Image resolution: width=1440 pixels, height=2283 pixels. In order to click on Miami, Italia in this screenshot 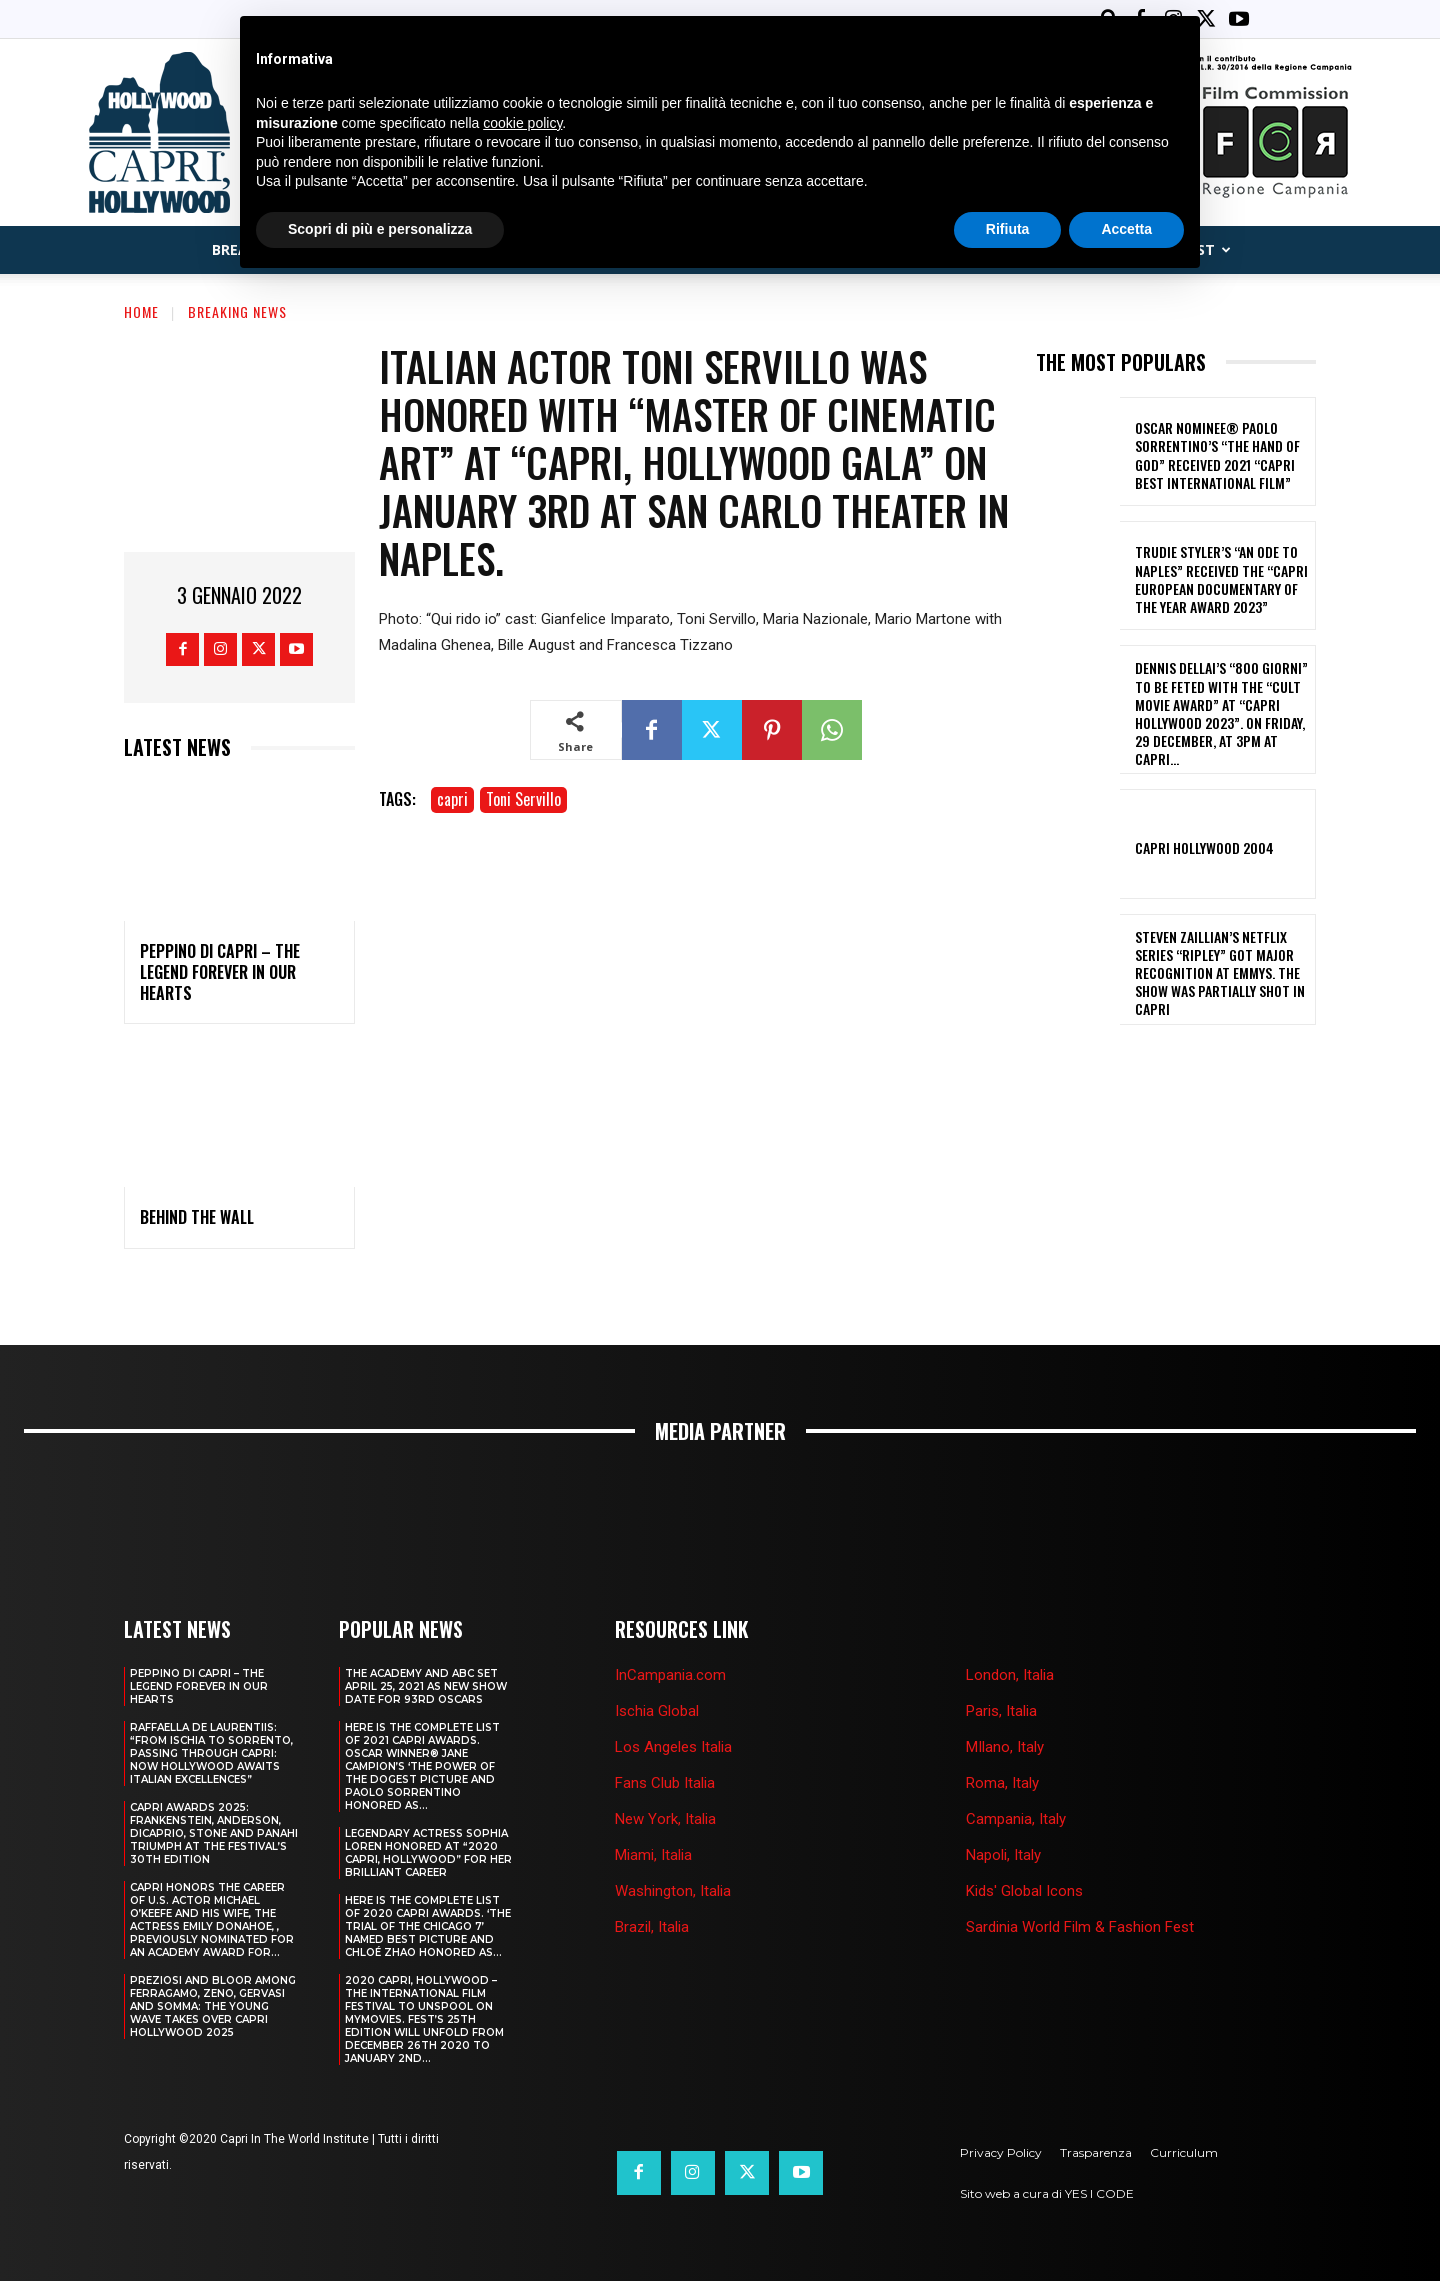, I will do `click(653, 1857)`.